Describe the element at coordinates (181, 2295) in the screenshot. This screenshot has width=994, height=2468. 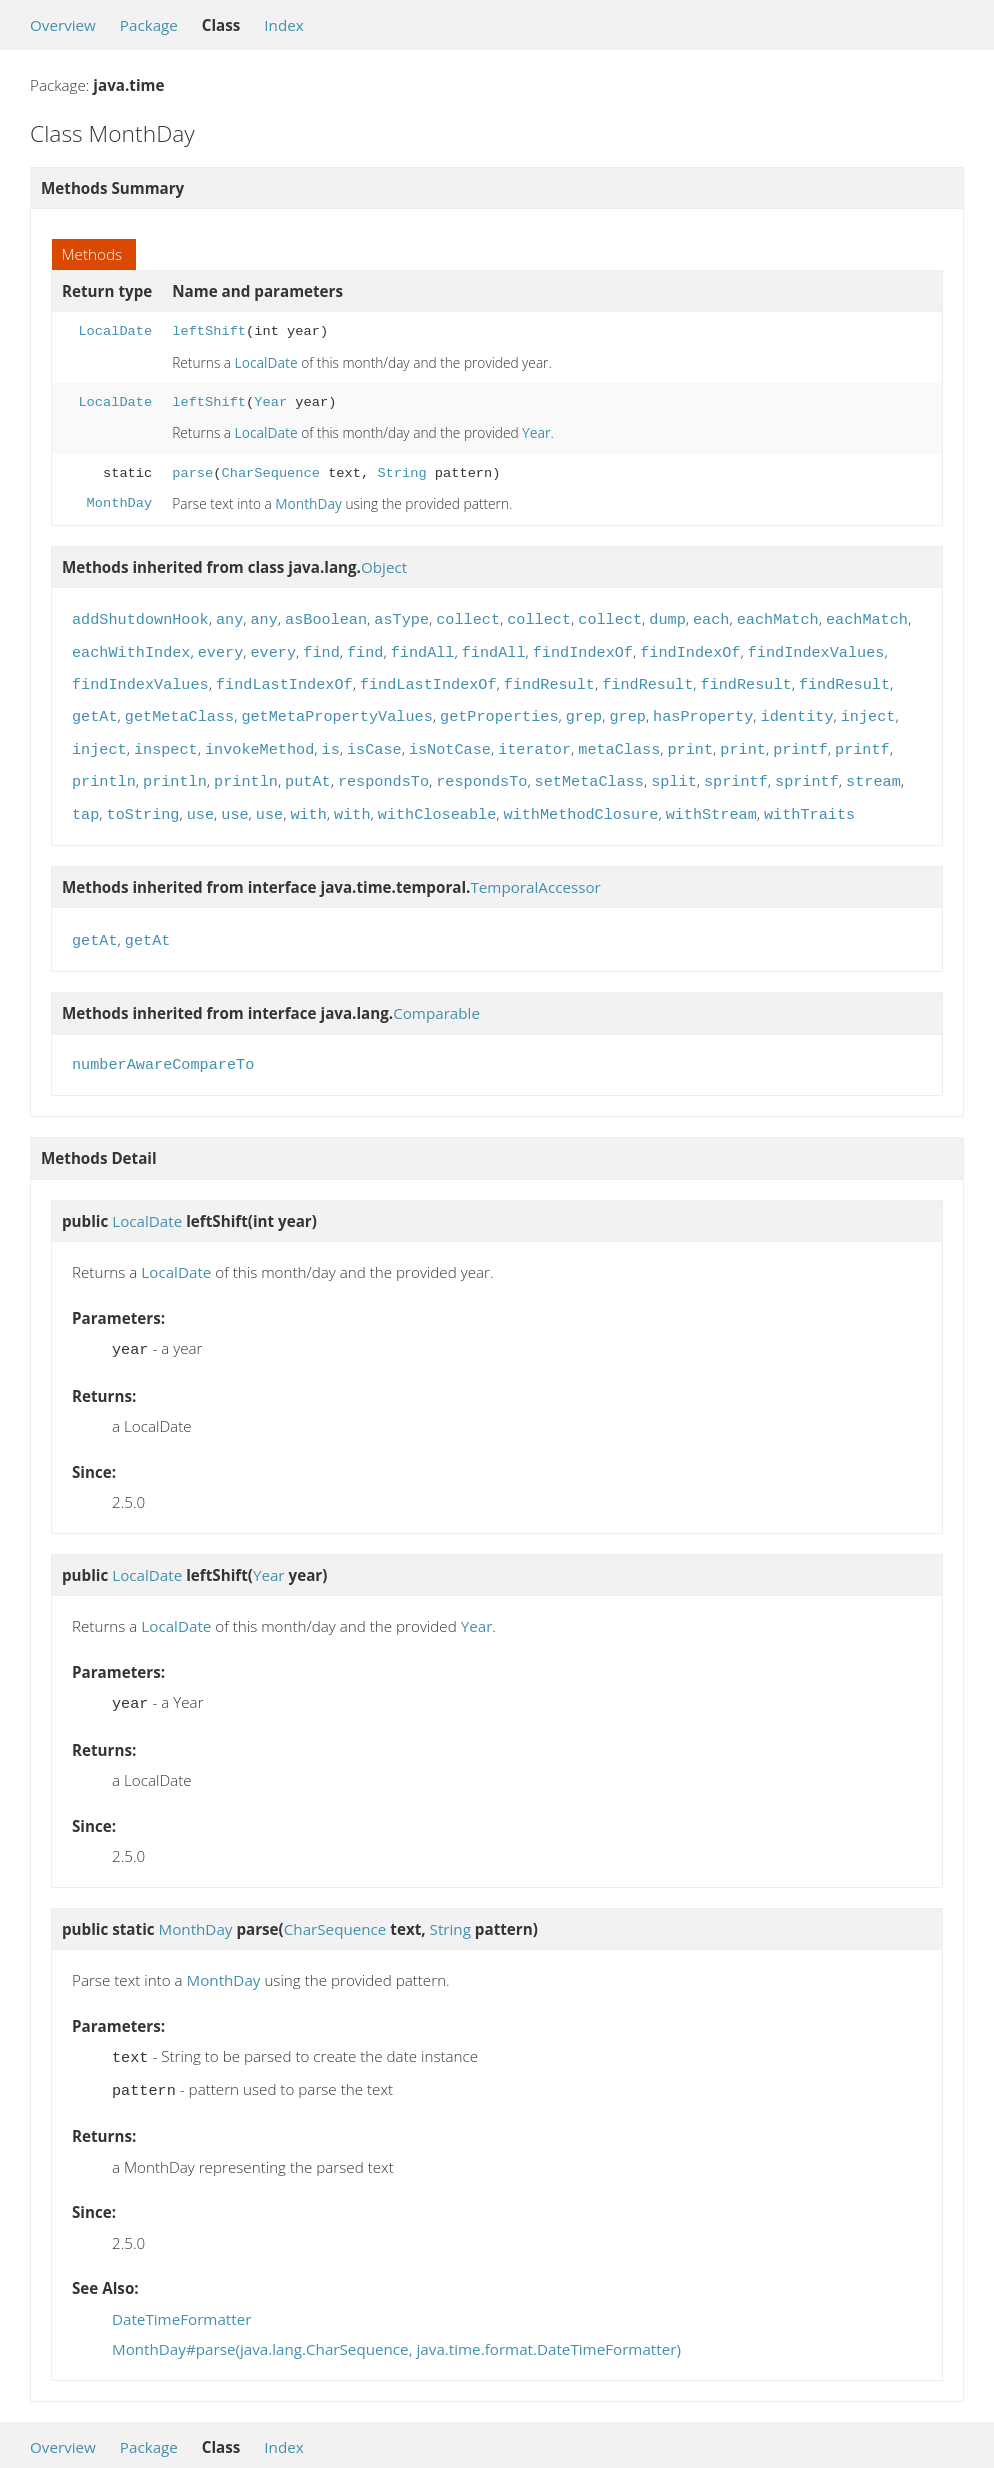
I see `DateTimeFormatter` at that location.